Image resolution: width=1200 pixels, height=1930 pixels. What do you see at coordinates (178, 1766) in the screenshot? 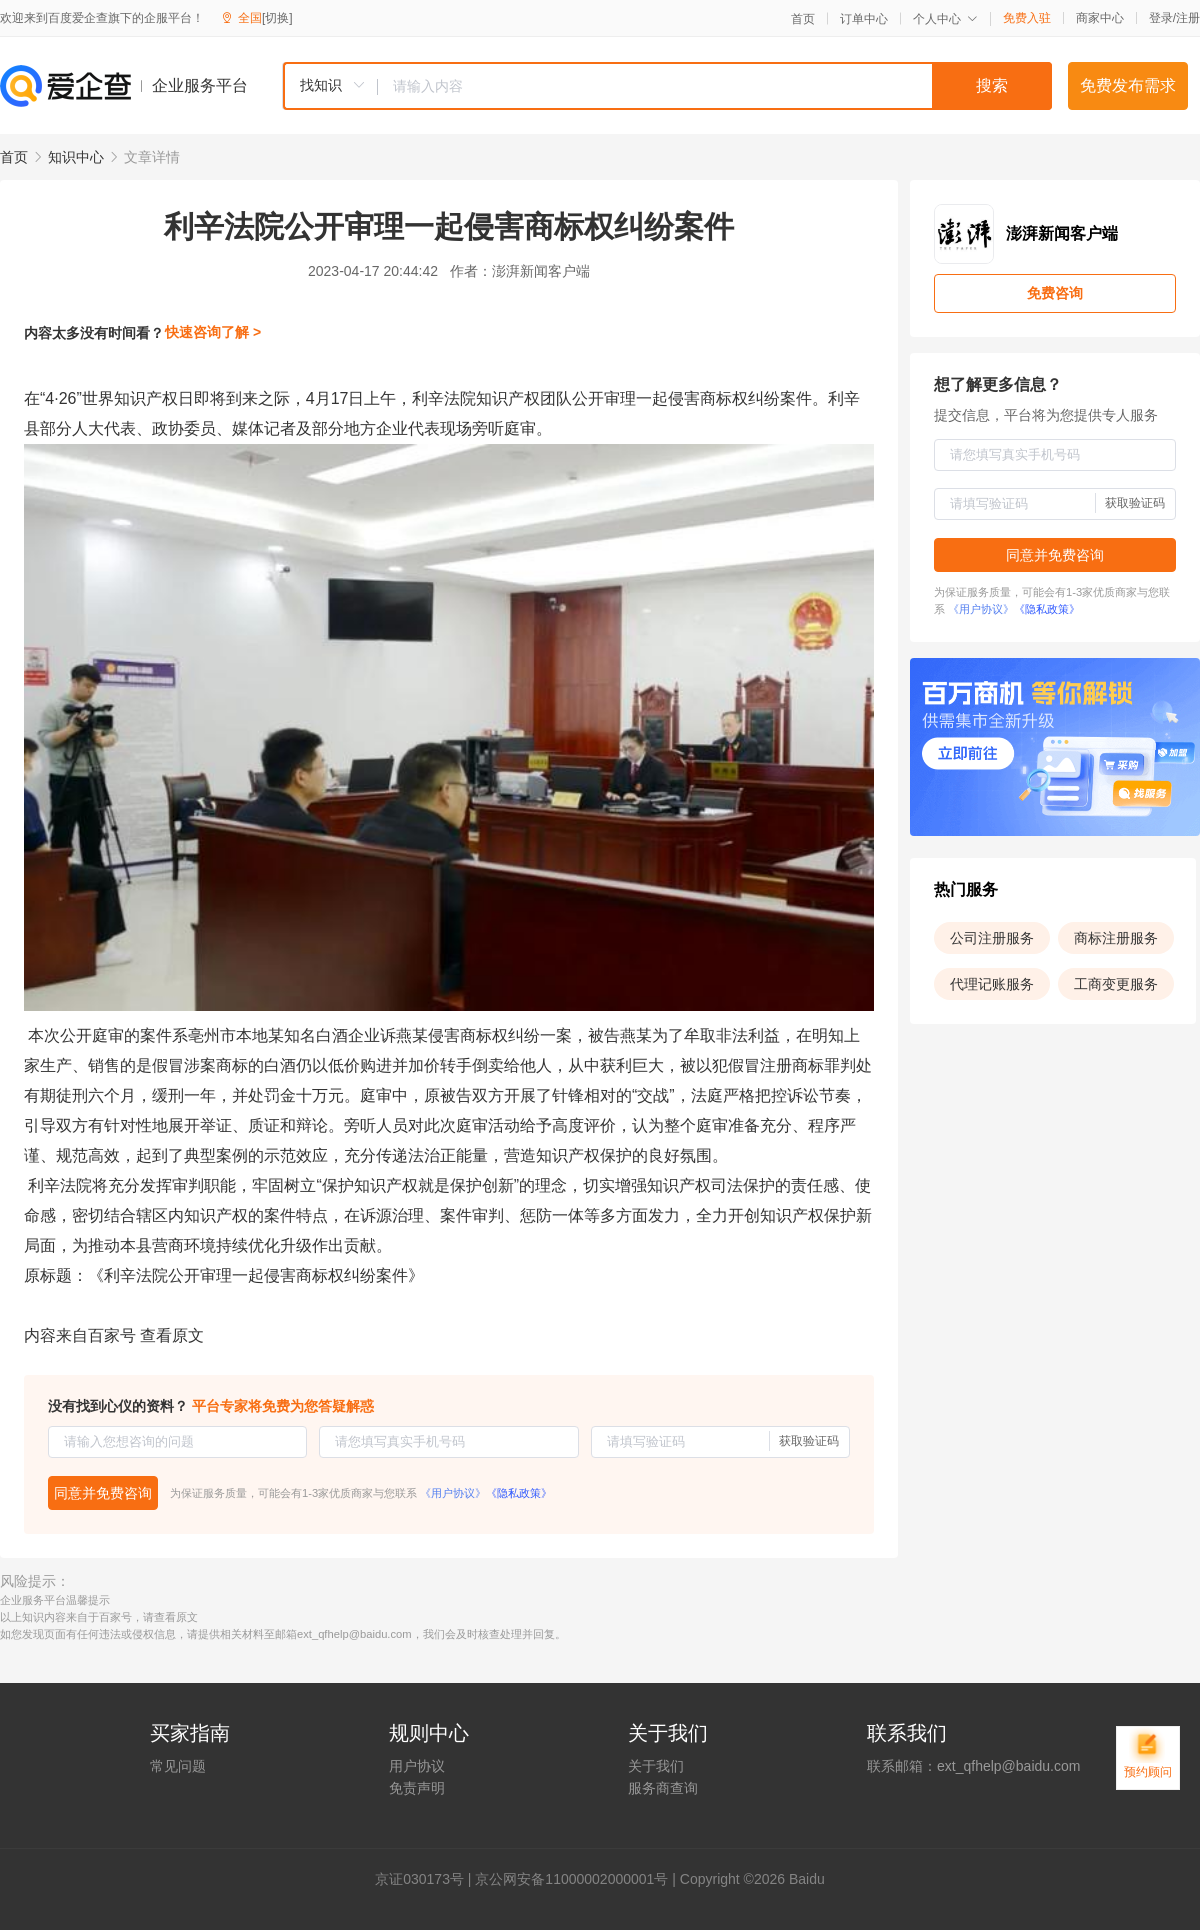
I see `常见问题` at bounding box center [178, 1766].